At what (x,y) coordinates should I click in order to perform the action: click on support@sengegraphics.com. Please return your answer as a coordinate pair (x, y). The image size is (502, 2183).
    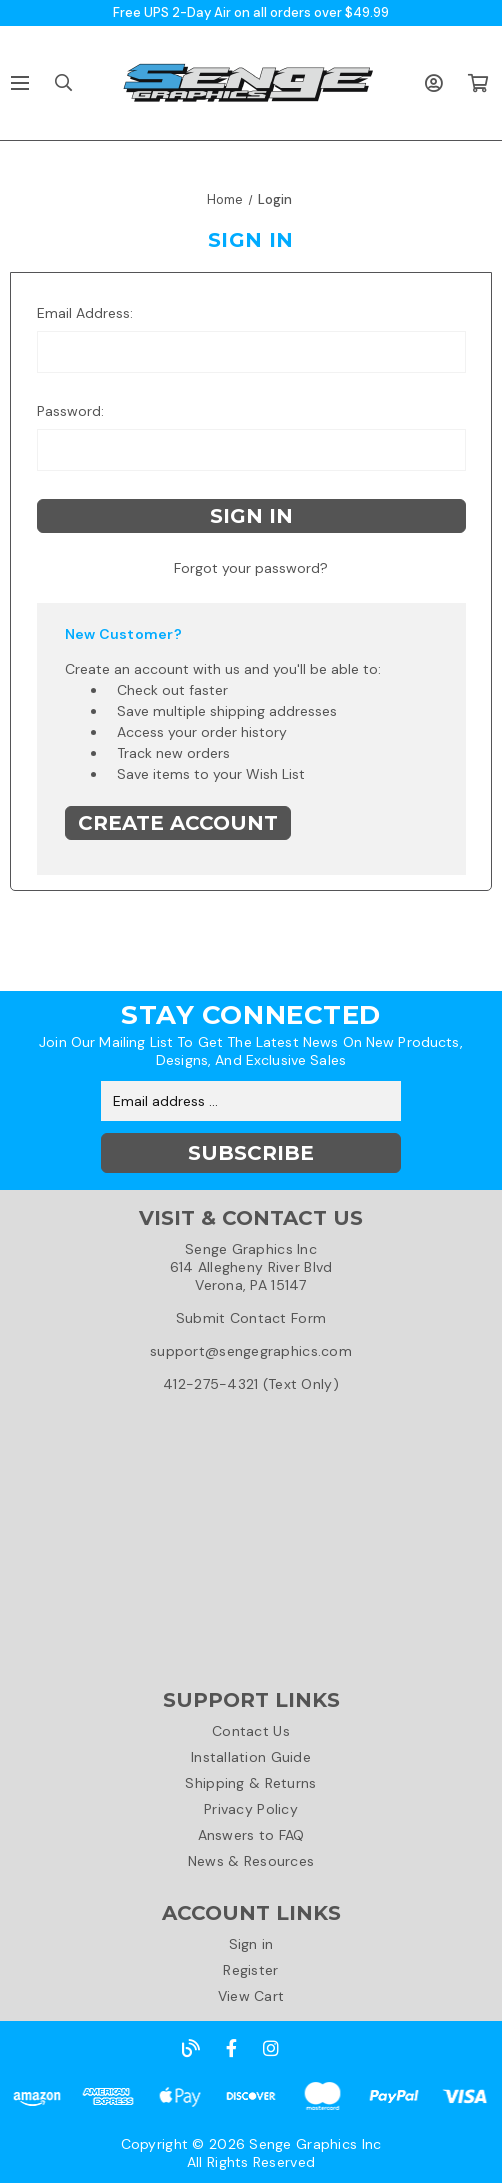
    Looking at the image, I should click on (251, 1351).